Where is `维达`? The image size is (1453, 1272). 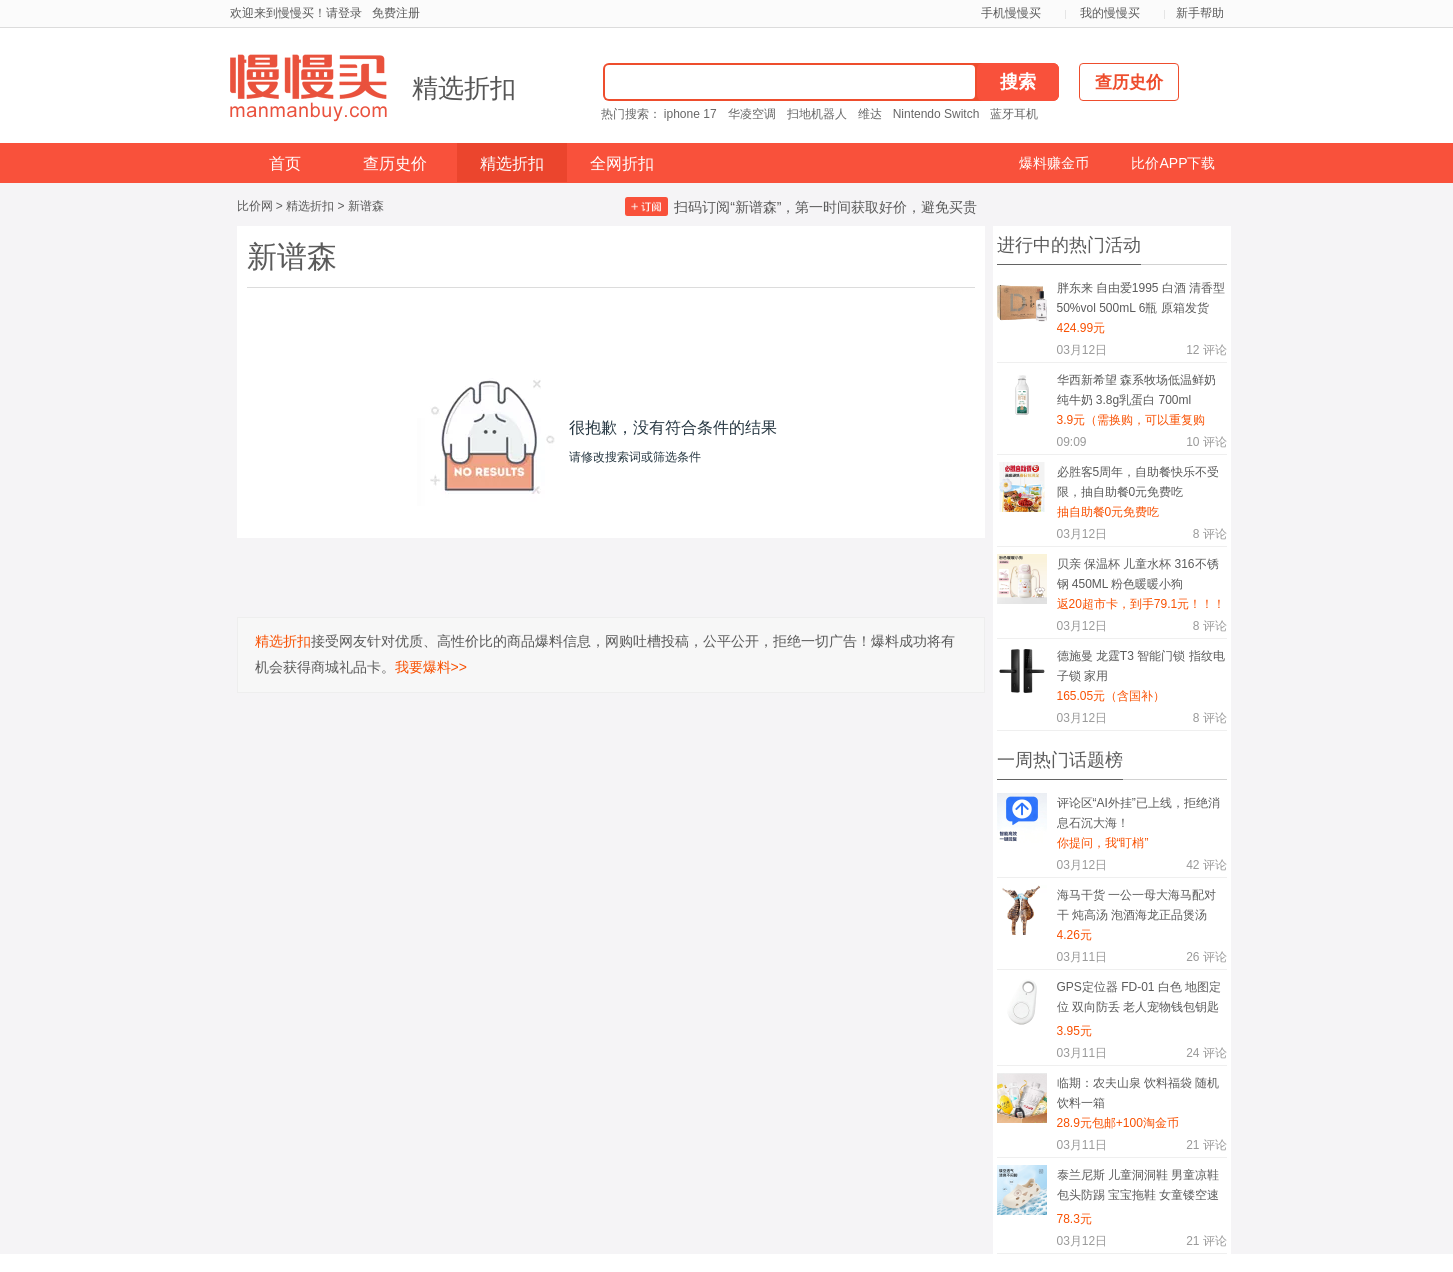 维达 is located at coordinates (870, 114).